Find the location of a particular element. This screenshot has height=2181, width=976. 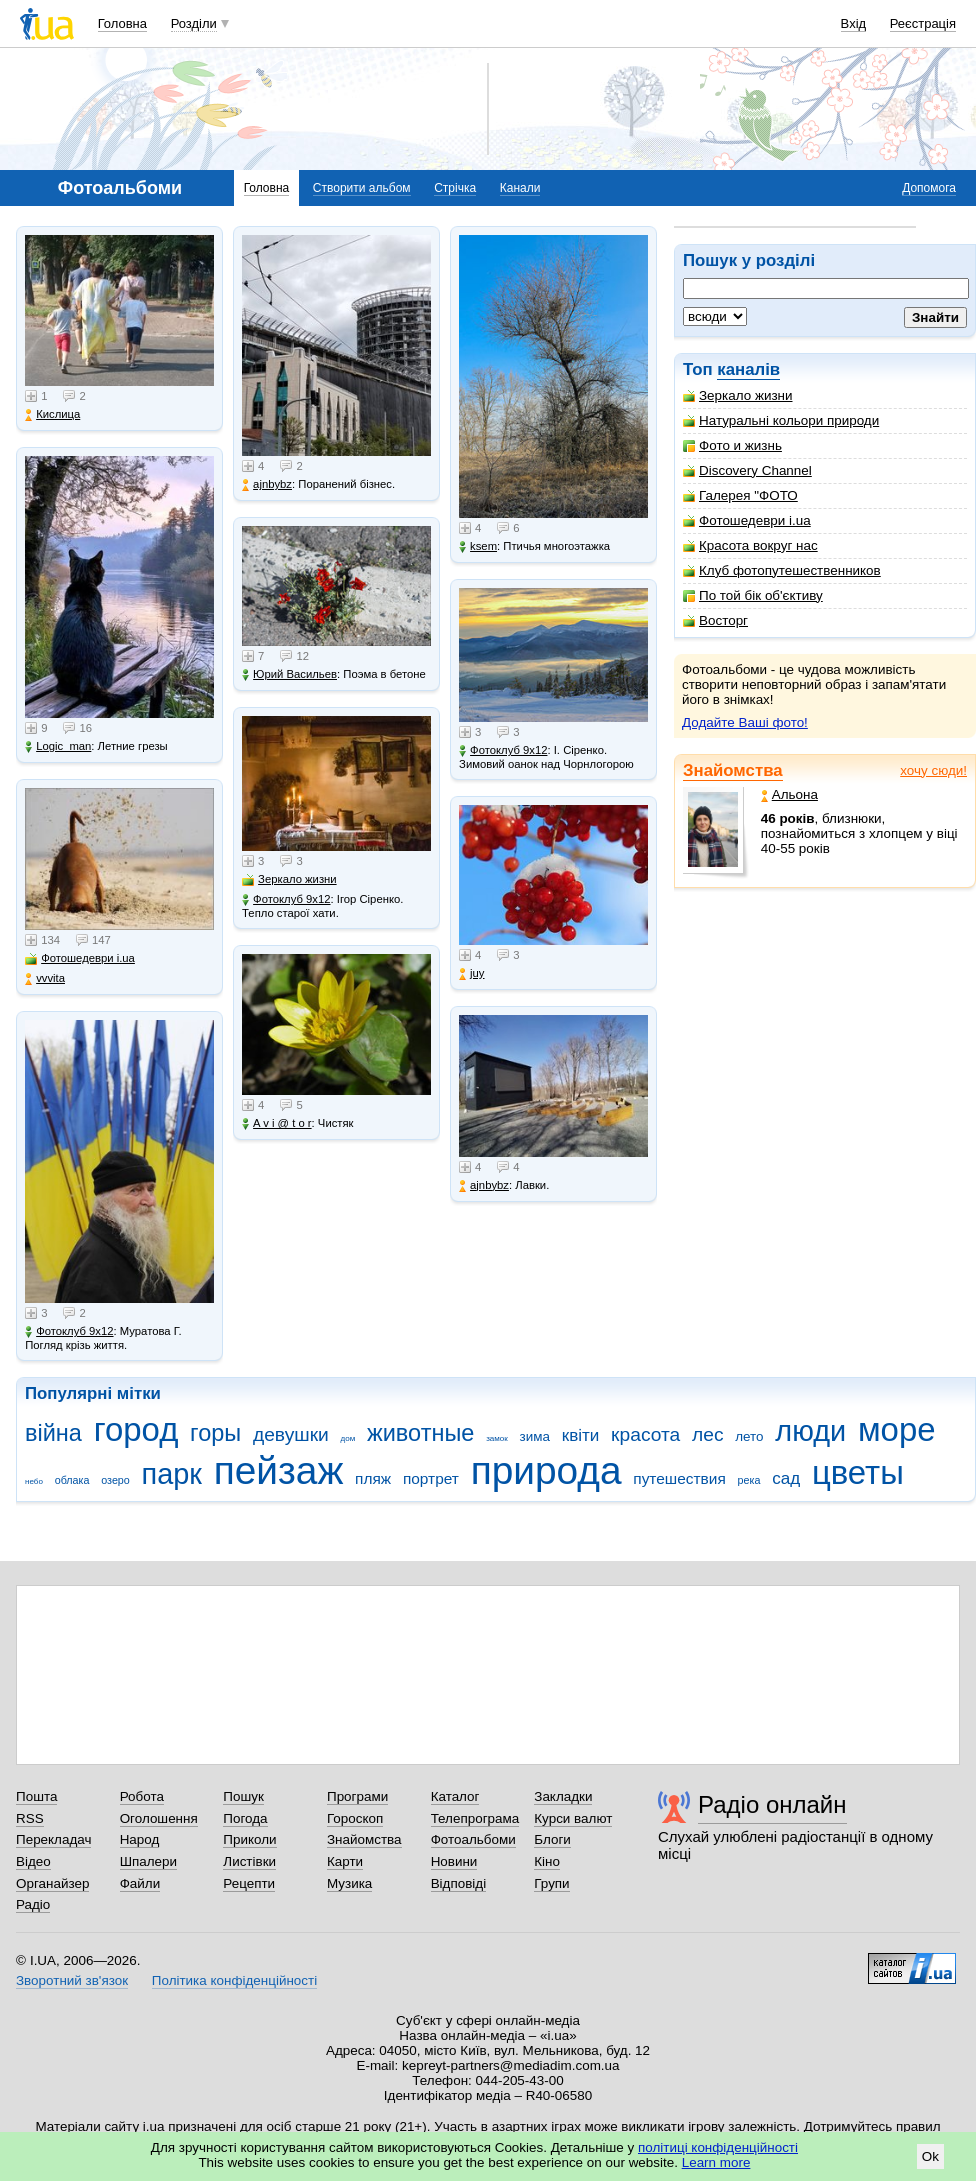

війна is located at coordinates (53, 1433).